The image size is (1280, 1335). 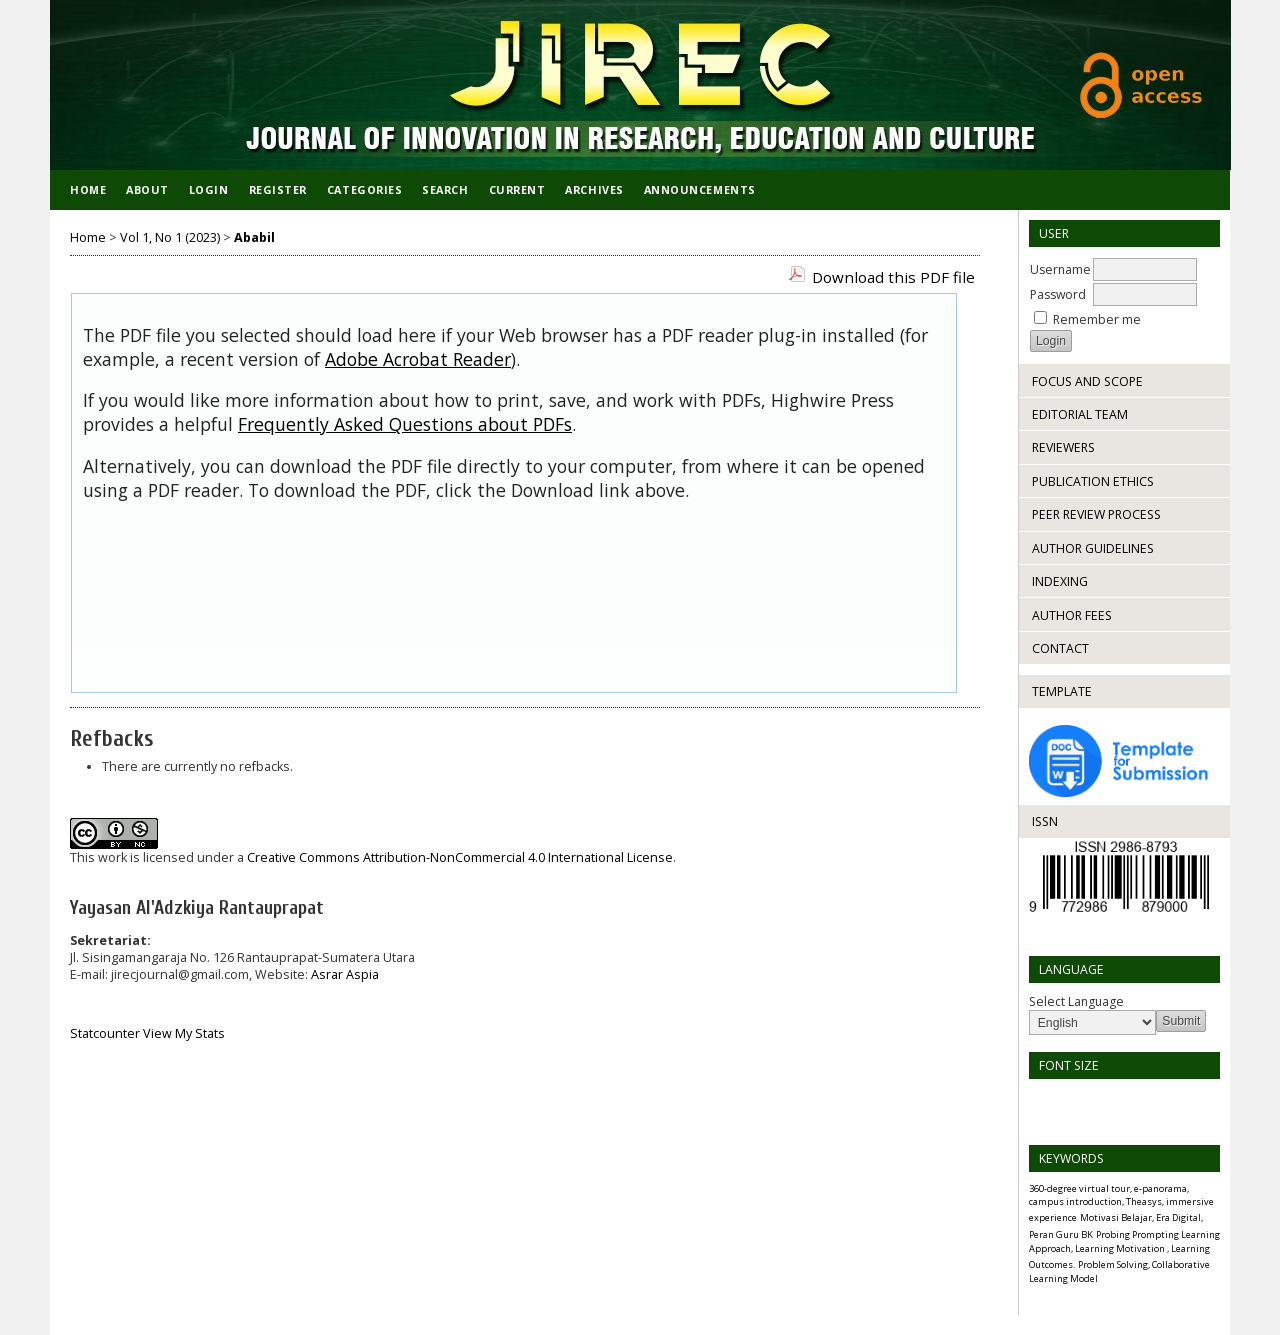 What do you see at coordinates (278, 189) in the screenshot?
I see `Register` at bounding box center [278, 189].